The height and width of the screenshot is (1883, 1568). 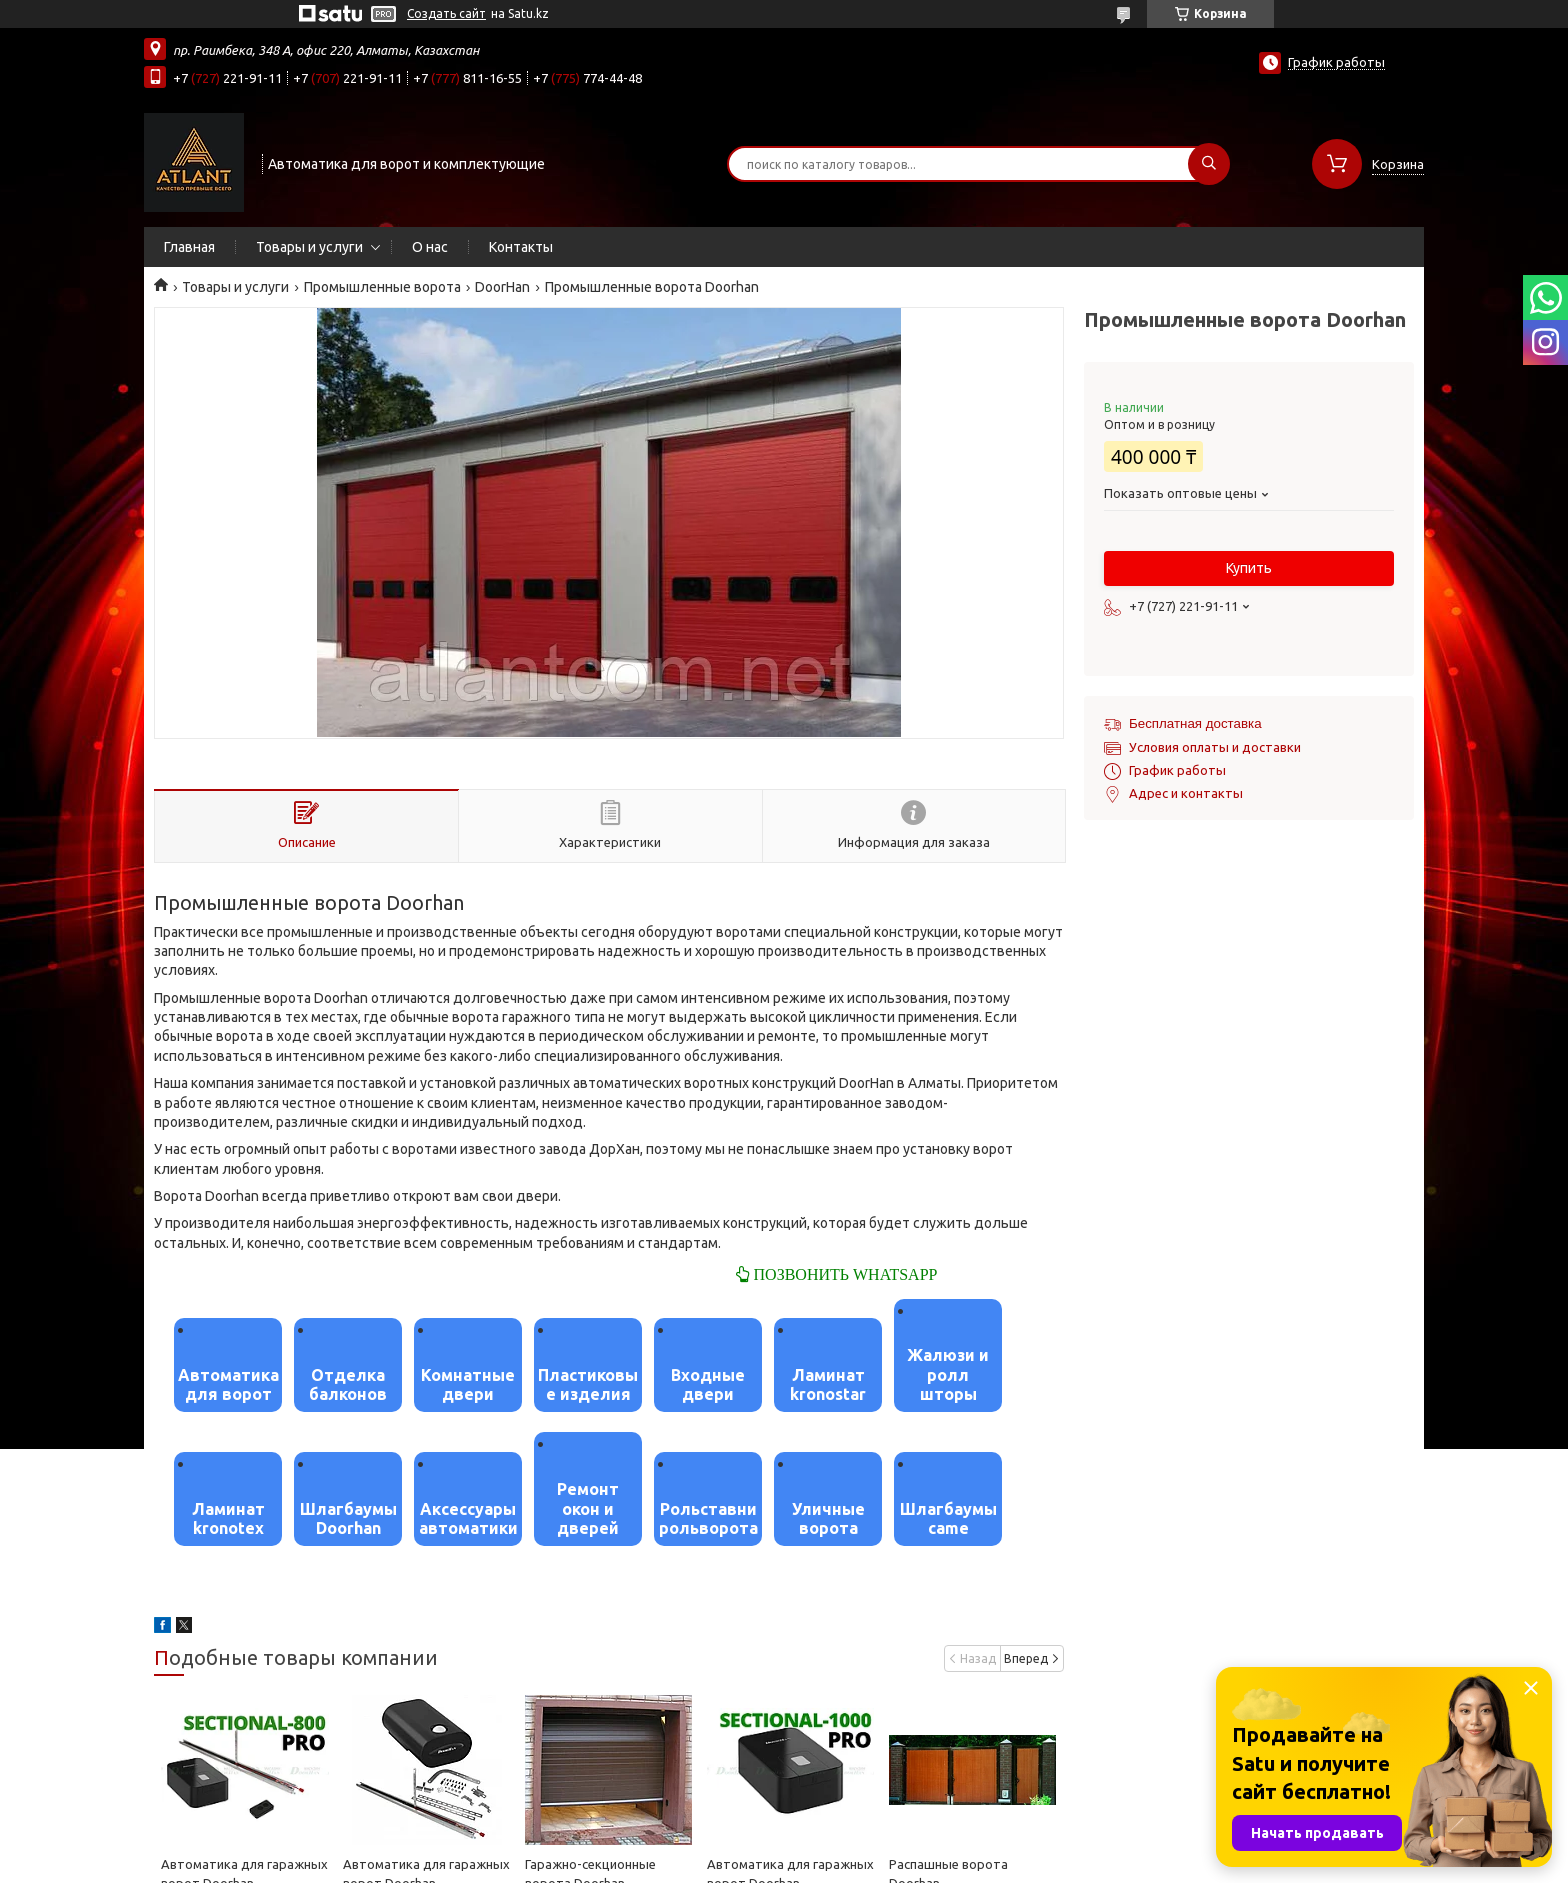 What do you see at coordinates (1195, 723) in the screenshot?
I see `Бесплатная доставка` at bounding box center [1195, 723].